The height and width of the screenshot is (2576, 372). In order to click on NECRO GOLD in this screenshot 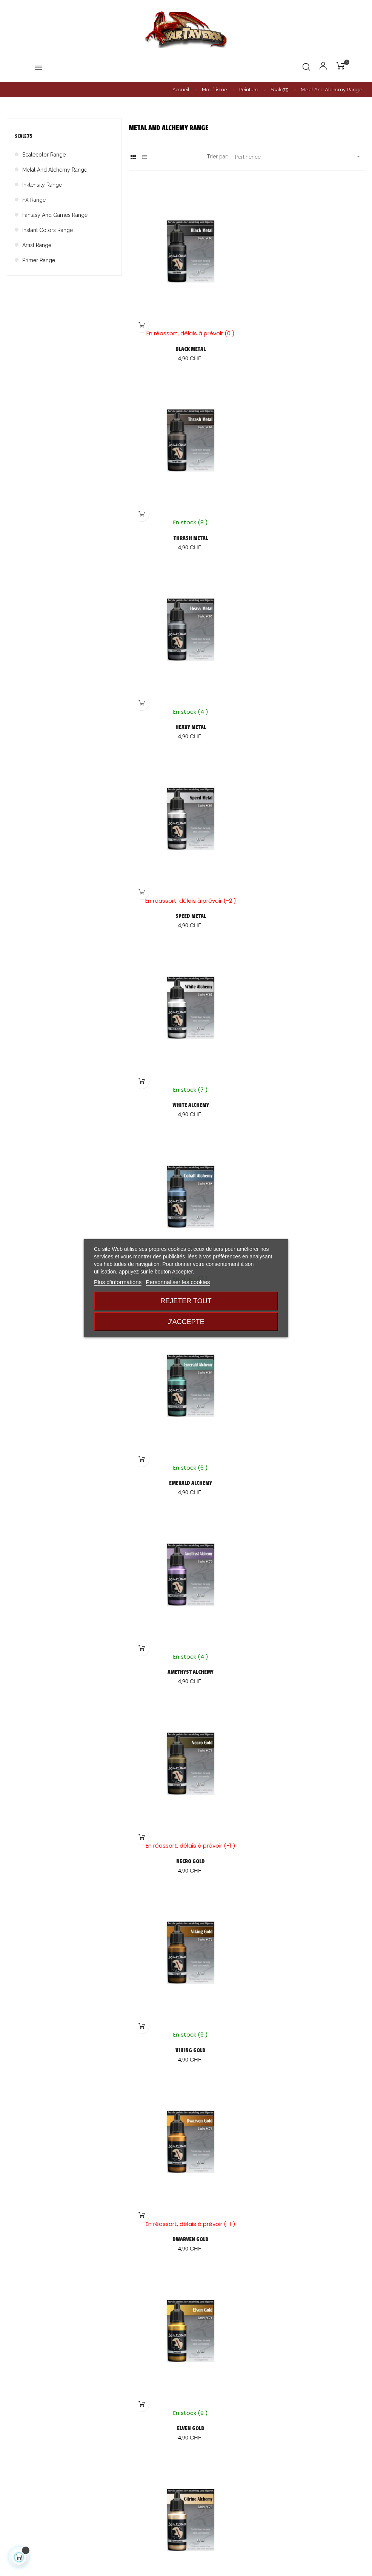, I will do `click(186, 1054)`.